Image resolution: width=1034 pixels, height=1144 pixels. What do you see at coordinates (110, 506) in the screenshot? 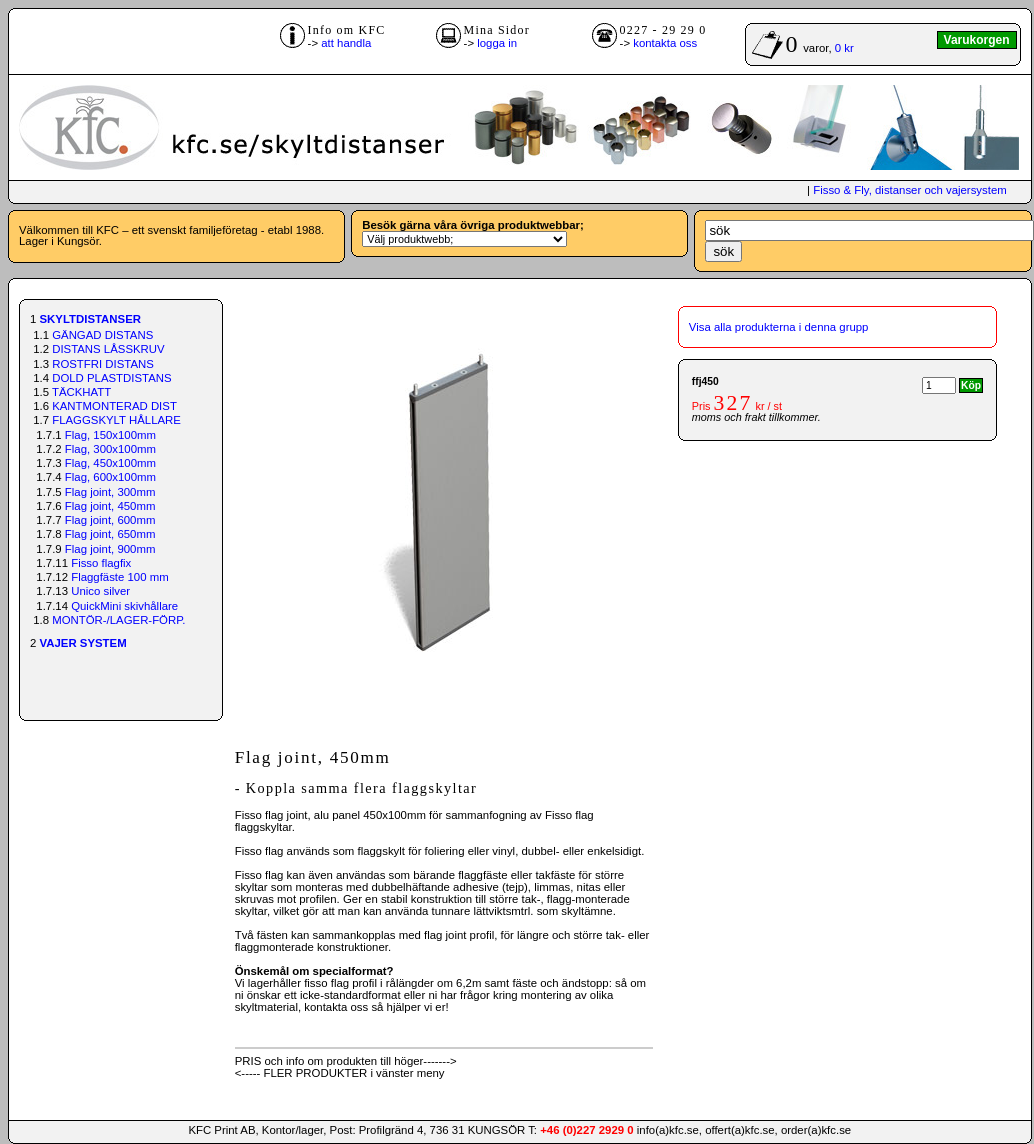
I see `Flag joint, 450mm` at bounding box center [110, 506].